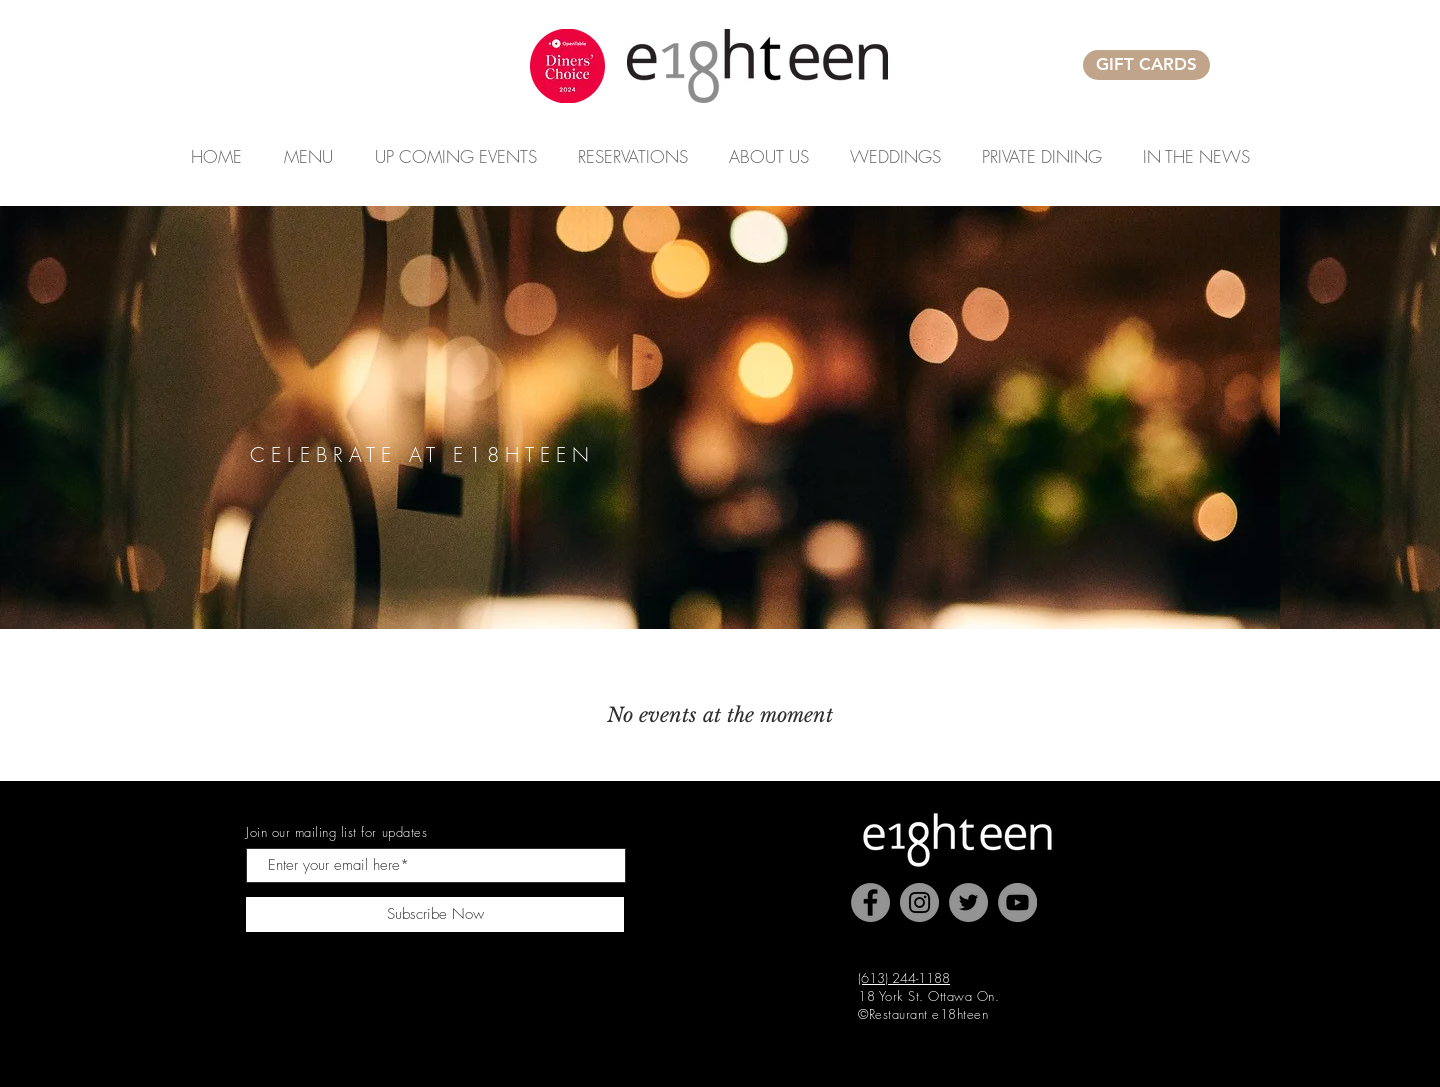 This screenshot has height=1087, width=1440. Describe the element at coordinates (455, 157) in the screenshot. I see `[button]` at that location.